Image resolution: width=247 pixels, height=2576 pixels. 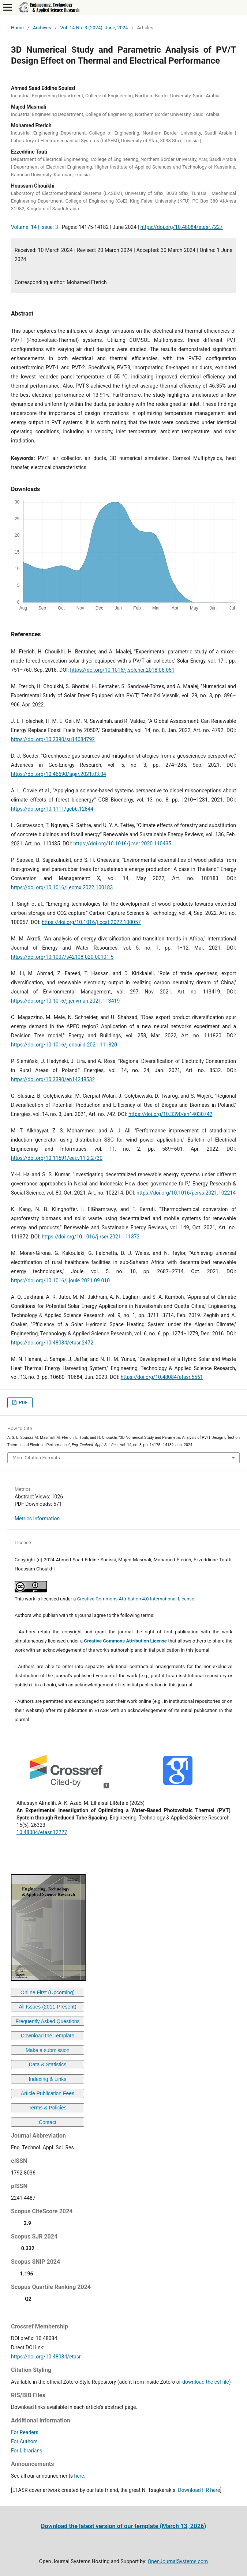 What do you see at coordinates (79, 2476) in the screenshot?
I see `here` at bounding box center [79, 2476].